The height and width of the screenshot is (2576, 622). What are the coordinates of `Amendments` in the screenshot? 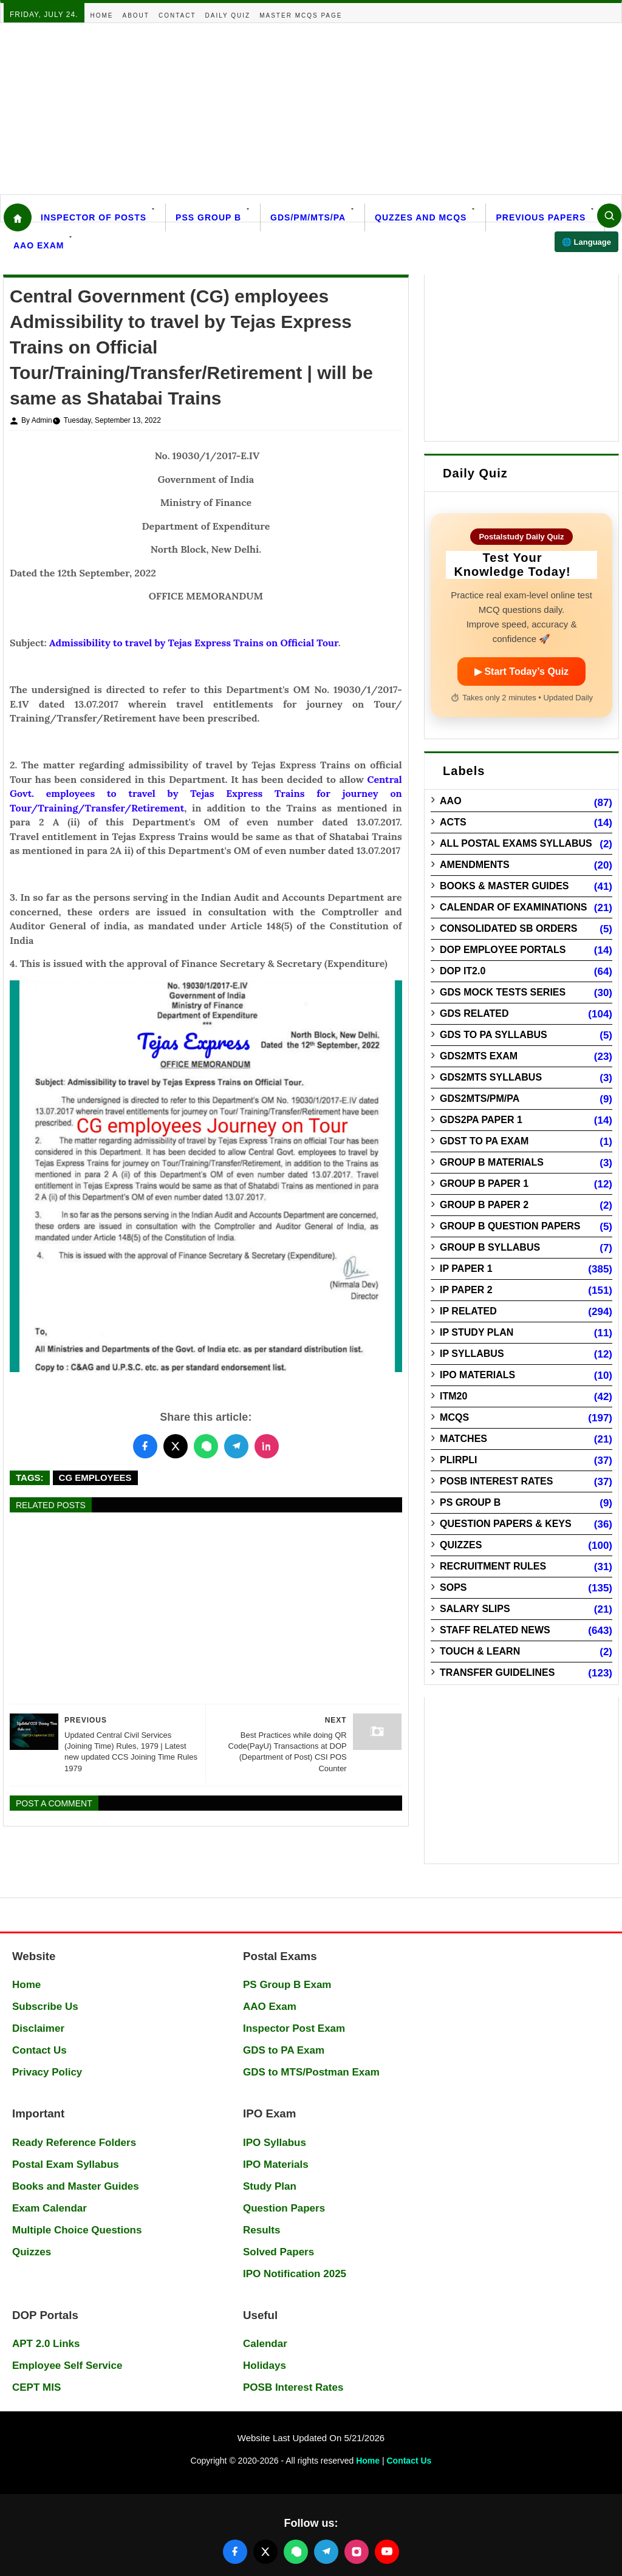 It's located at (475, 864).